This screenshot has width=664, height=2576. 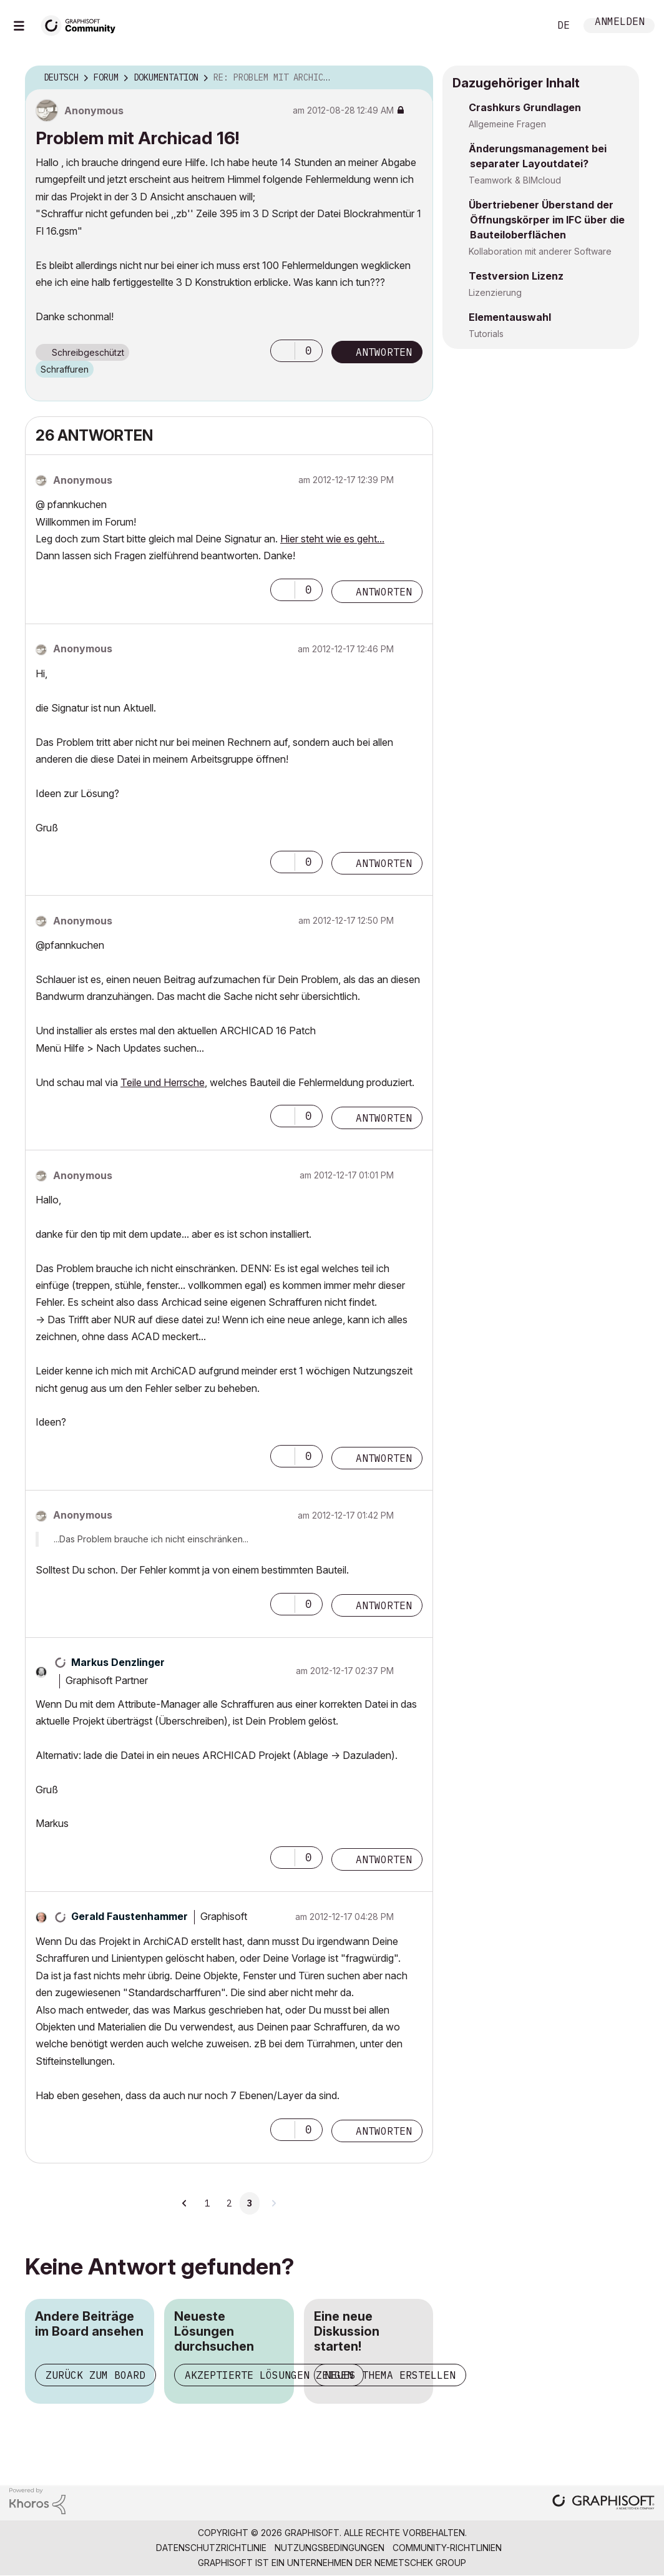 What do you see at coordinates (332, 538) in the screenshot?
I see `Hier steht wie es geht...` at bounding box center [332, 538].